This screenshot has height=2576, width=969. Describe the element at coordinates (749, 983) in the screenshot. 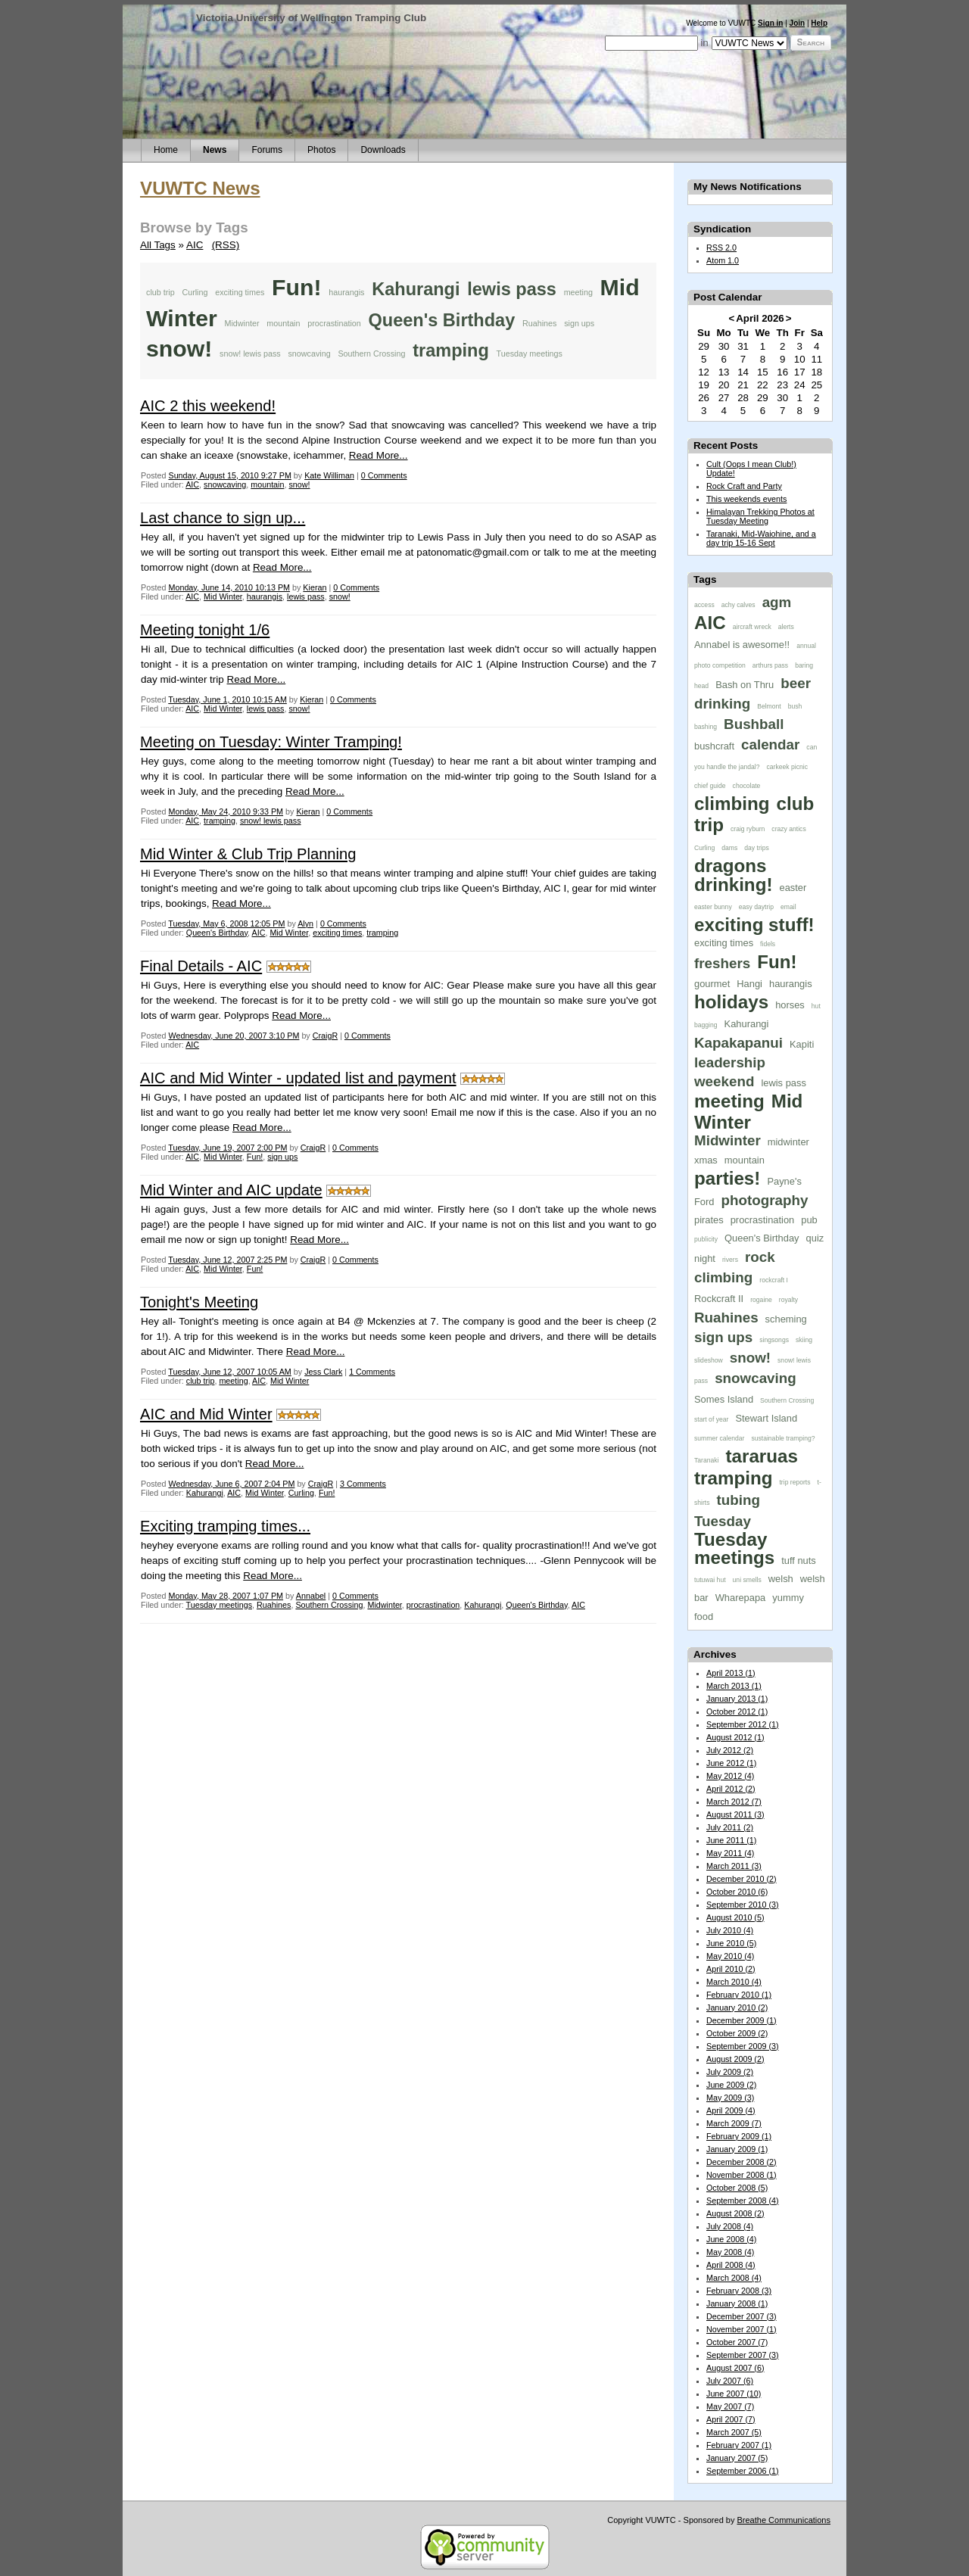

I see `Hangi` at that location.